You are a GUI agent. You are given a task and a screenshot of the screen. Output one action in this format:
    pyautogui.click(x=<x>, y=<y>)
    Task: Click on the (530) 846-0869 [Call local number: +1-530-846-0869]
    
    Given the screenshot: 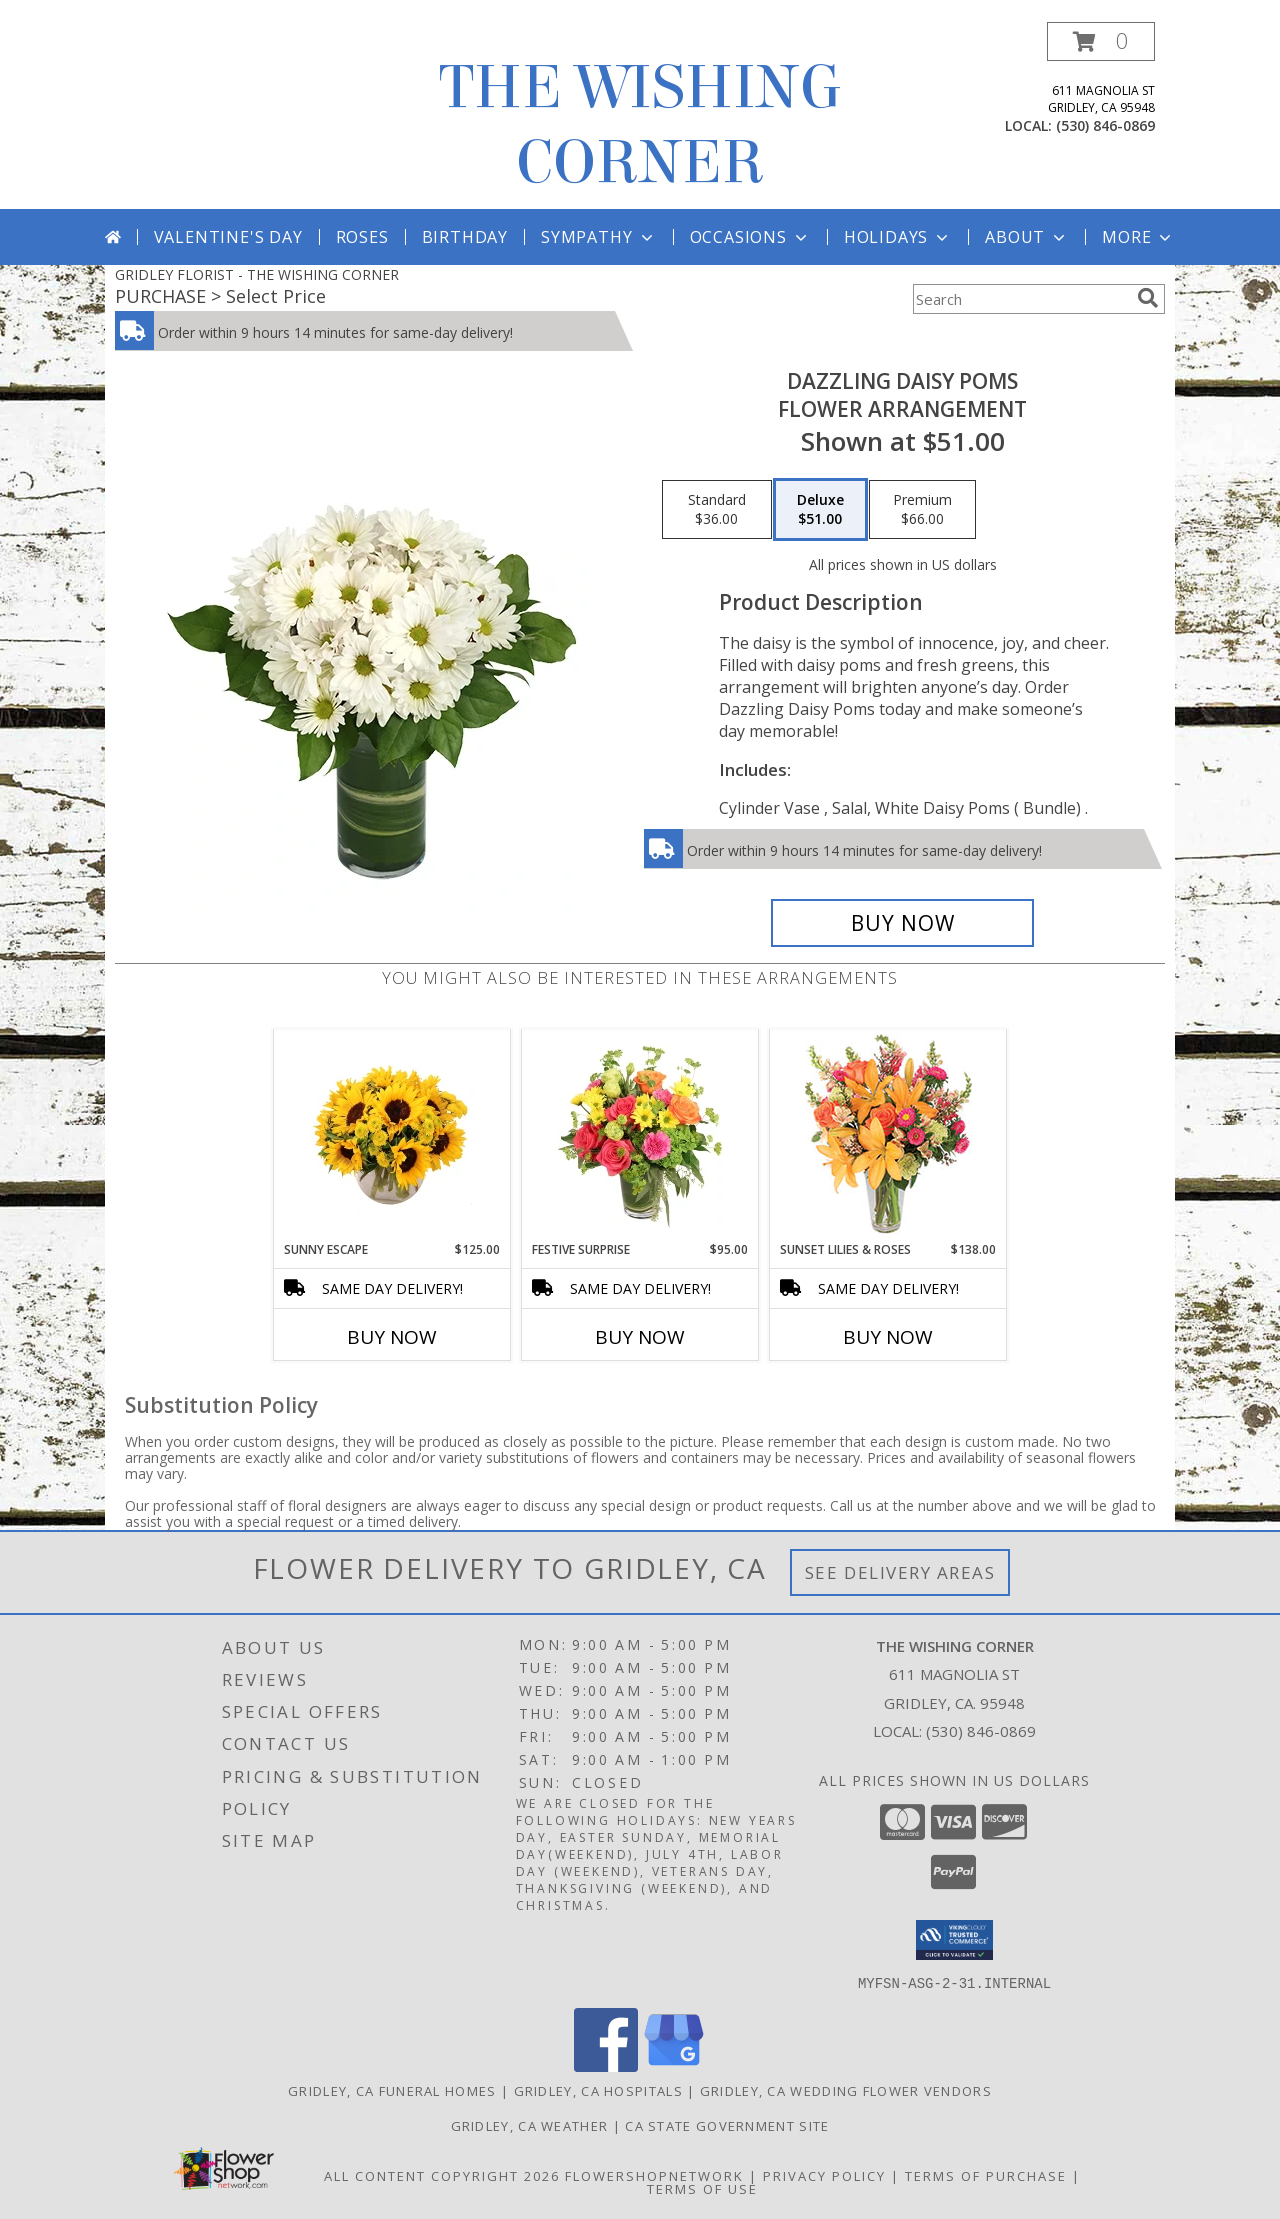 What is the action you would take?
    pyautogui.click(x=1105, y=125)
    